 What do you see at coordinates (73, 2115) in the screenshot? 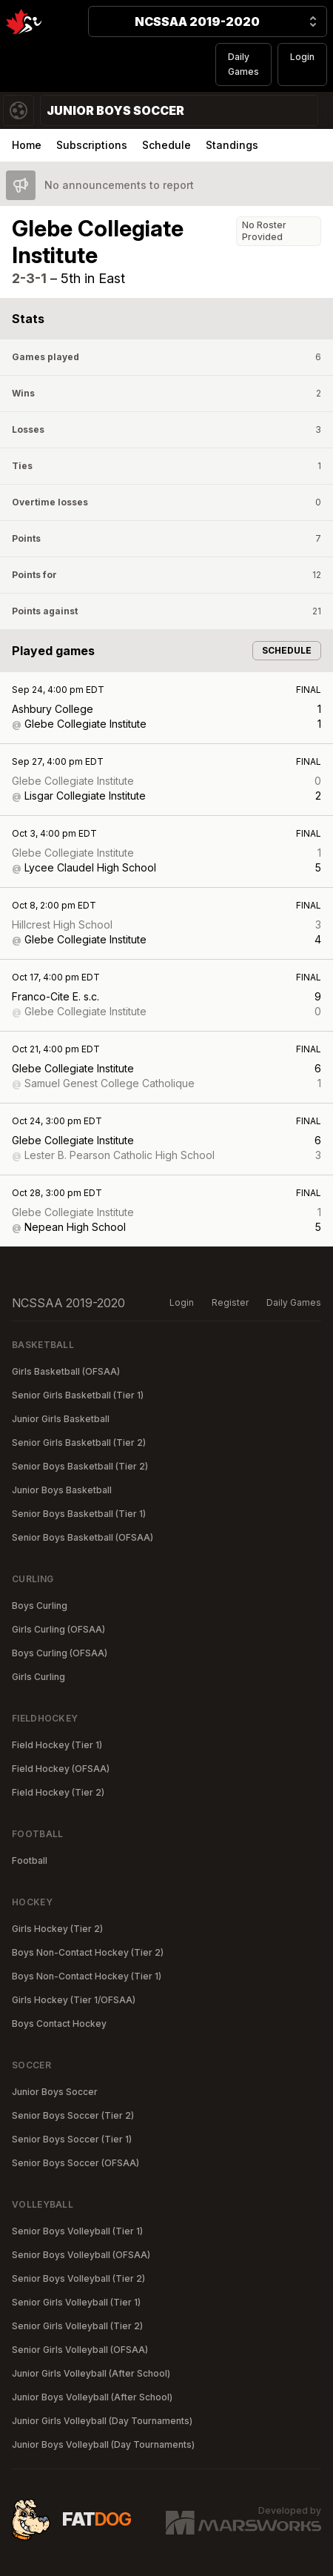
I see `Senior Boys Soccer (Tier 2)` at bounding box center [73, 2115].